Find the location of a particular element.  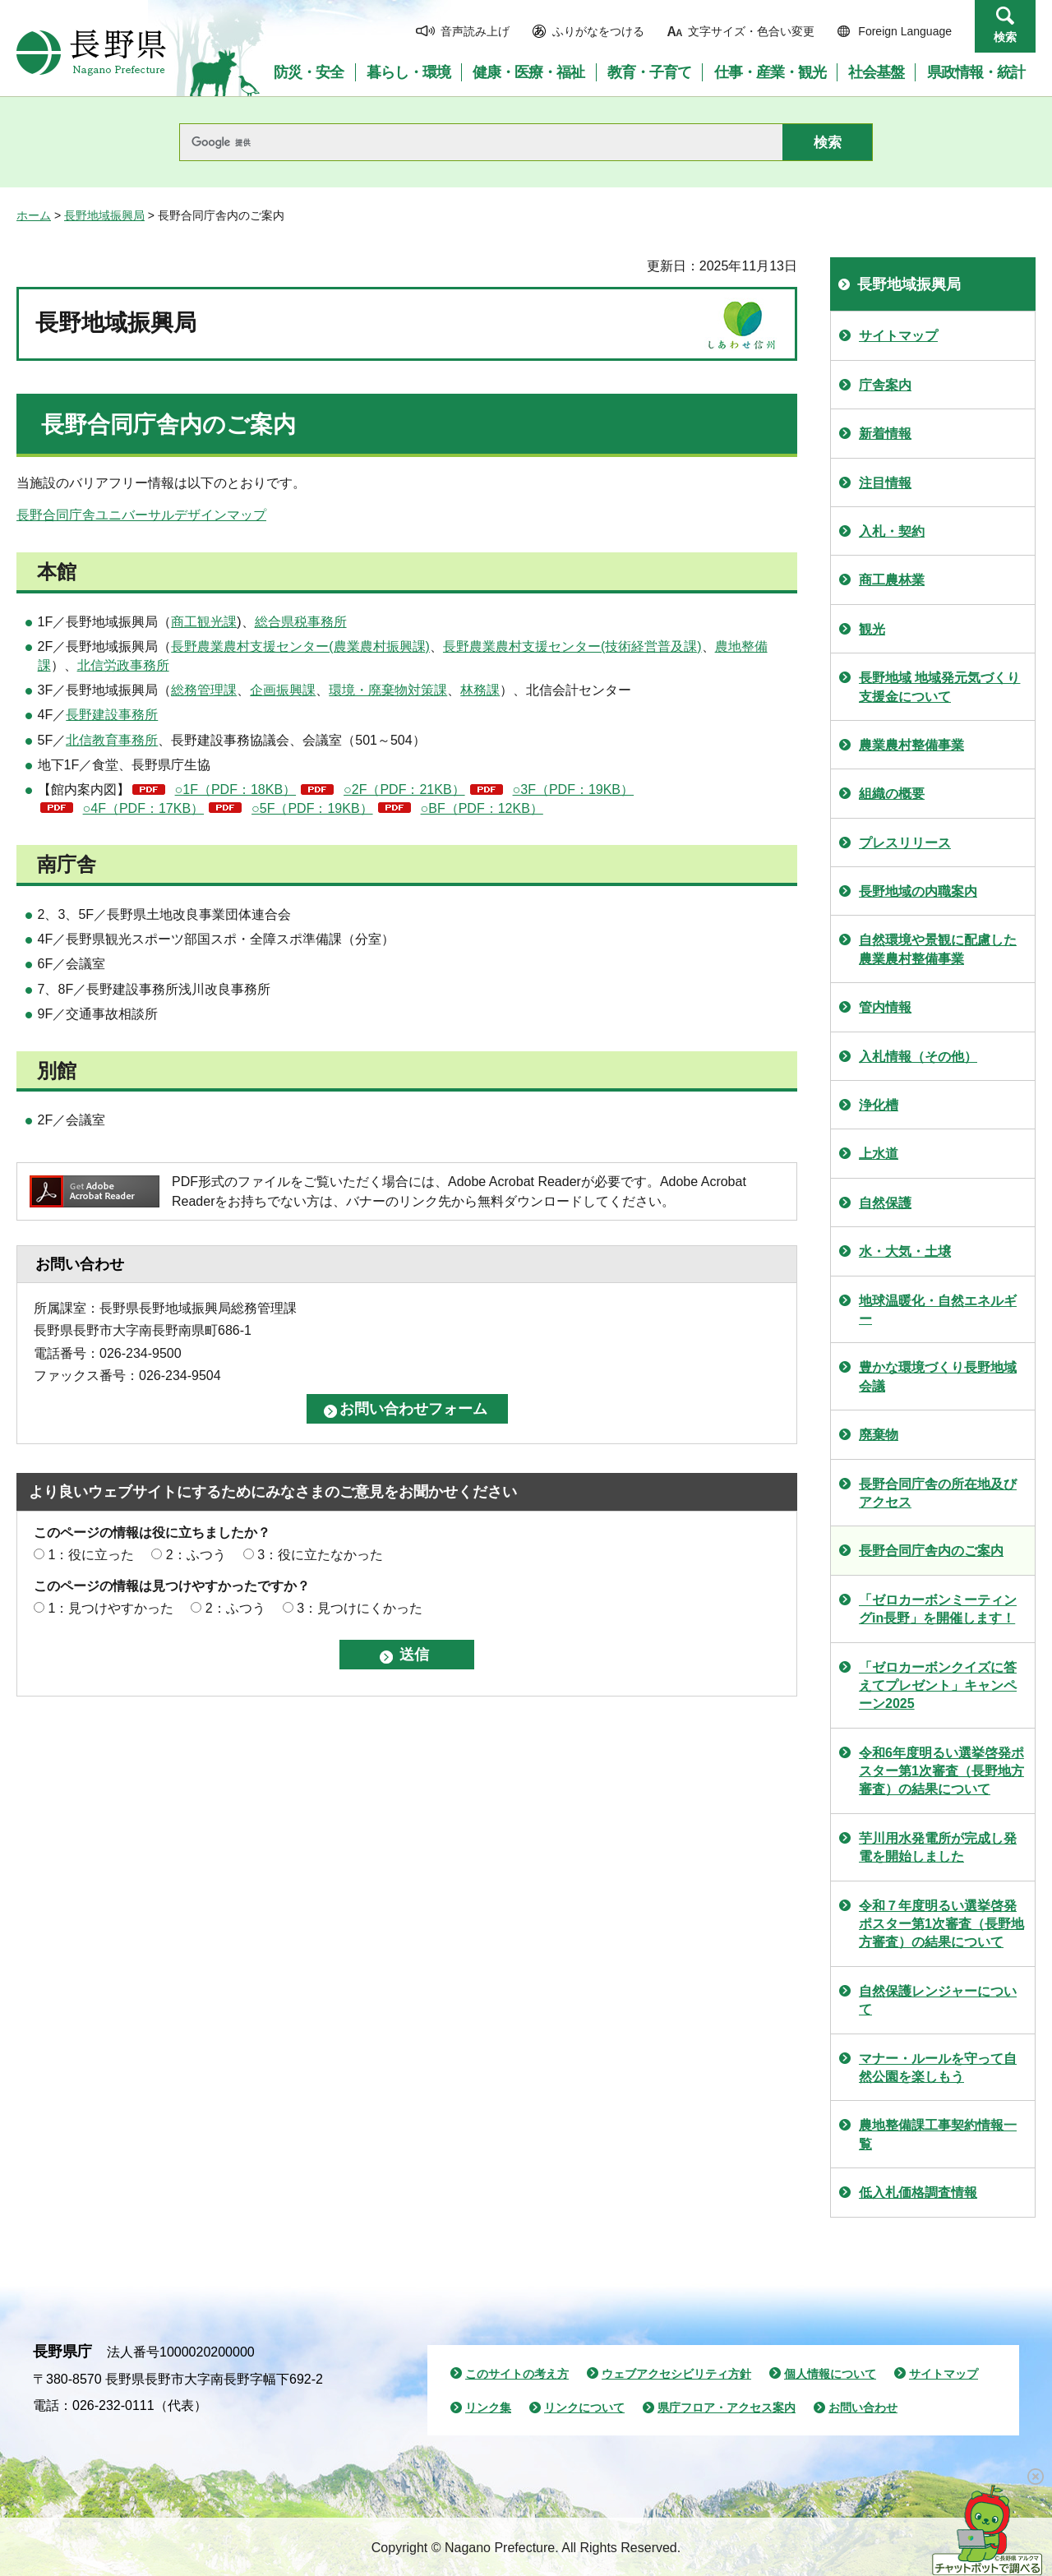

令和７年度明るい選挙啓発ポスター第1次審査（長野地方審査）の結果について is located at coordinates (941, 1924).